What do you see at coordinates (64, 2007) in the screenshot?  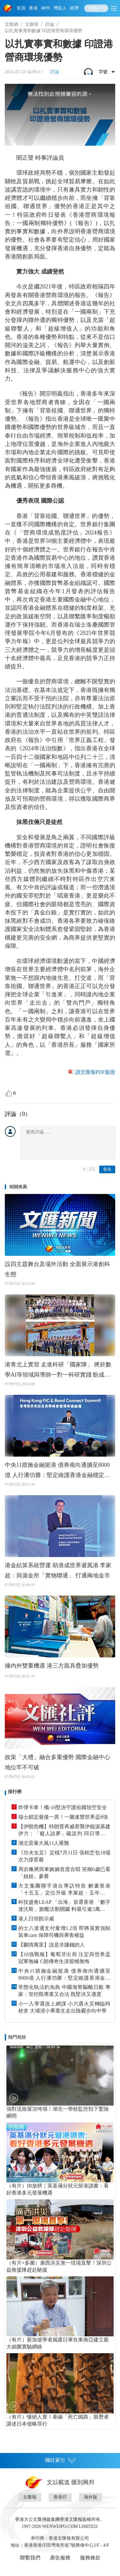 I see `小一入學遇疫上網課 小六遇火災轉臨時校舍 大埔浸小畢業生走出陰霾步向中學` at bounding box center [64, 2007].